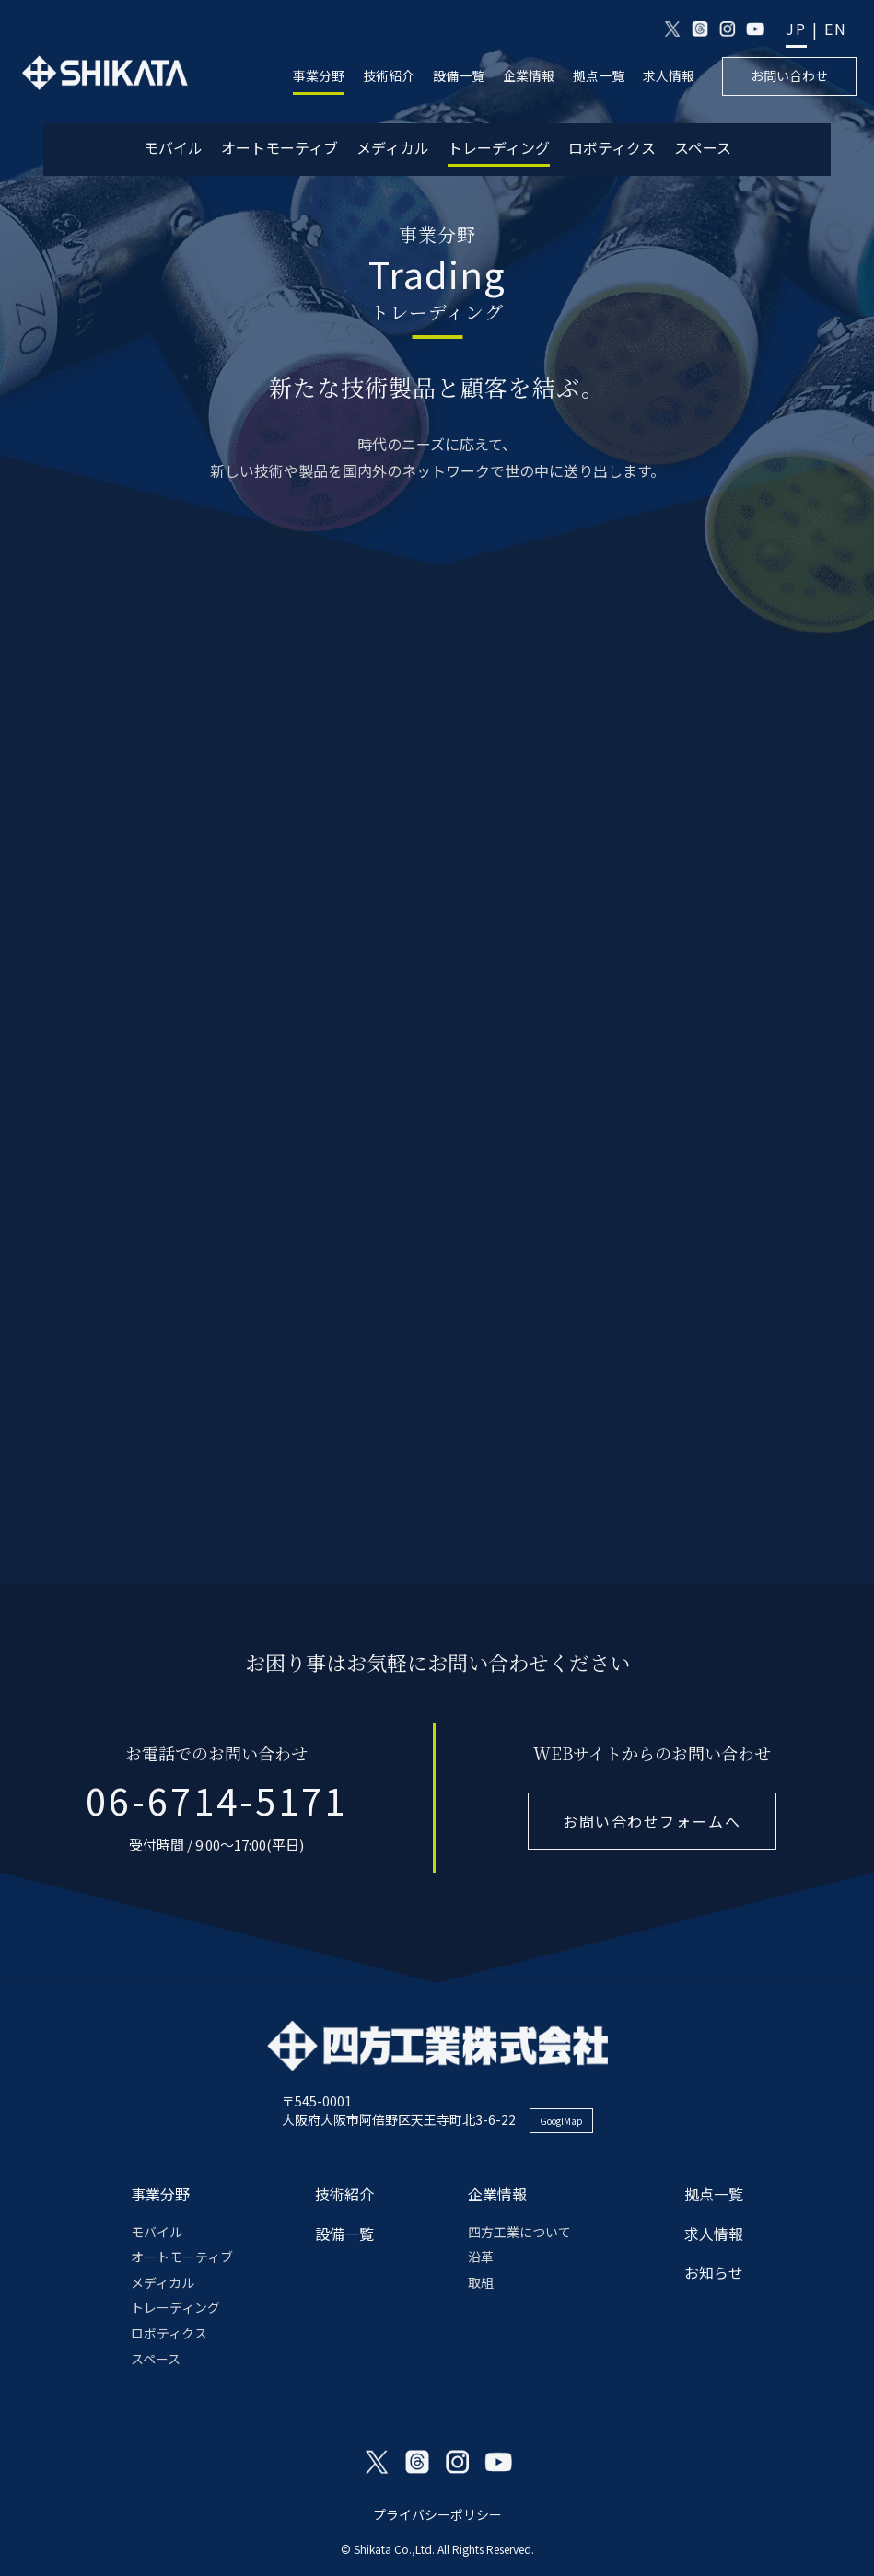  I want to click on お知らせ, so click(713, 2272).